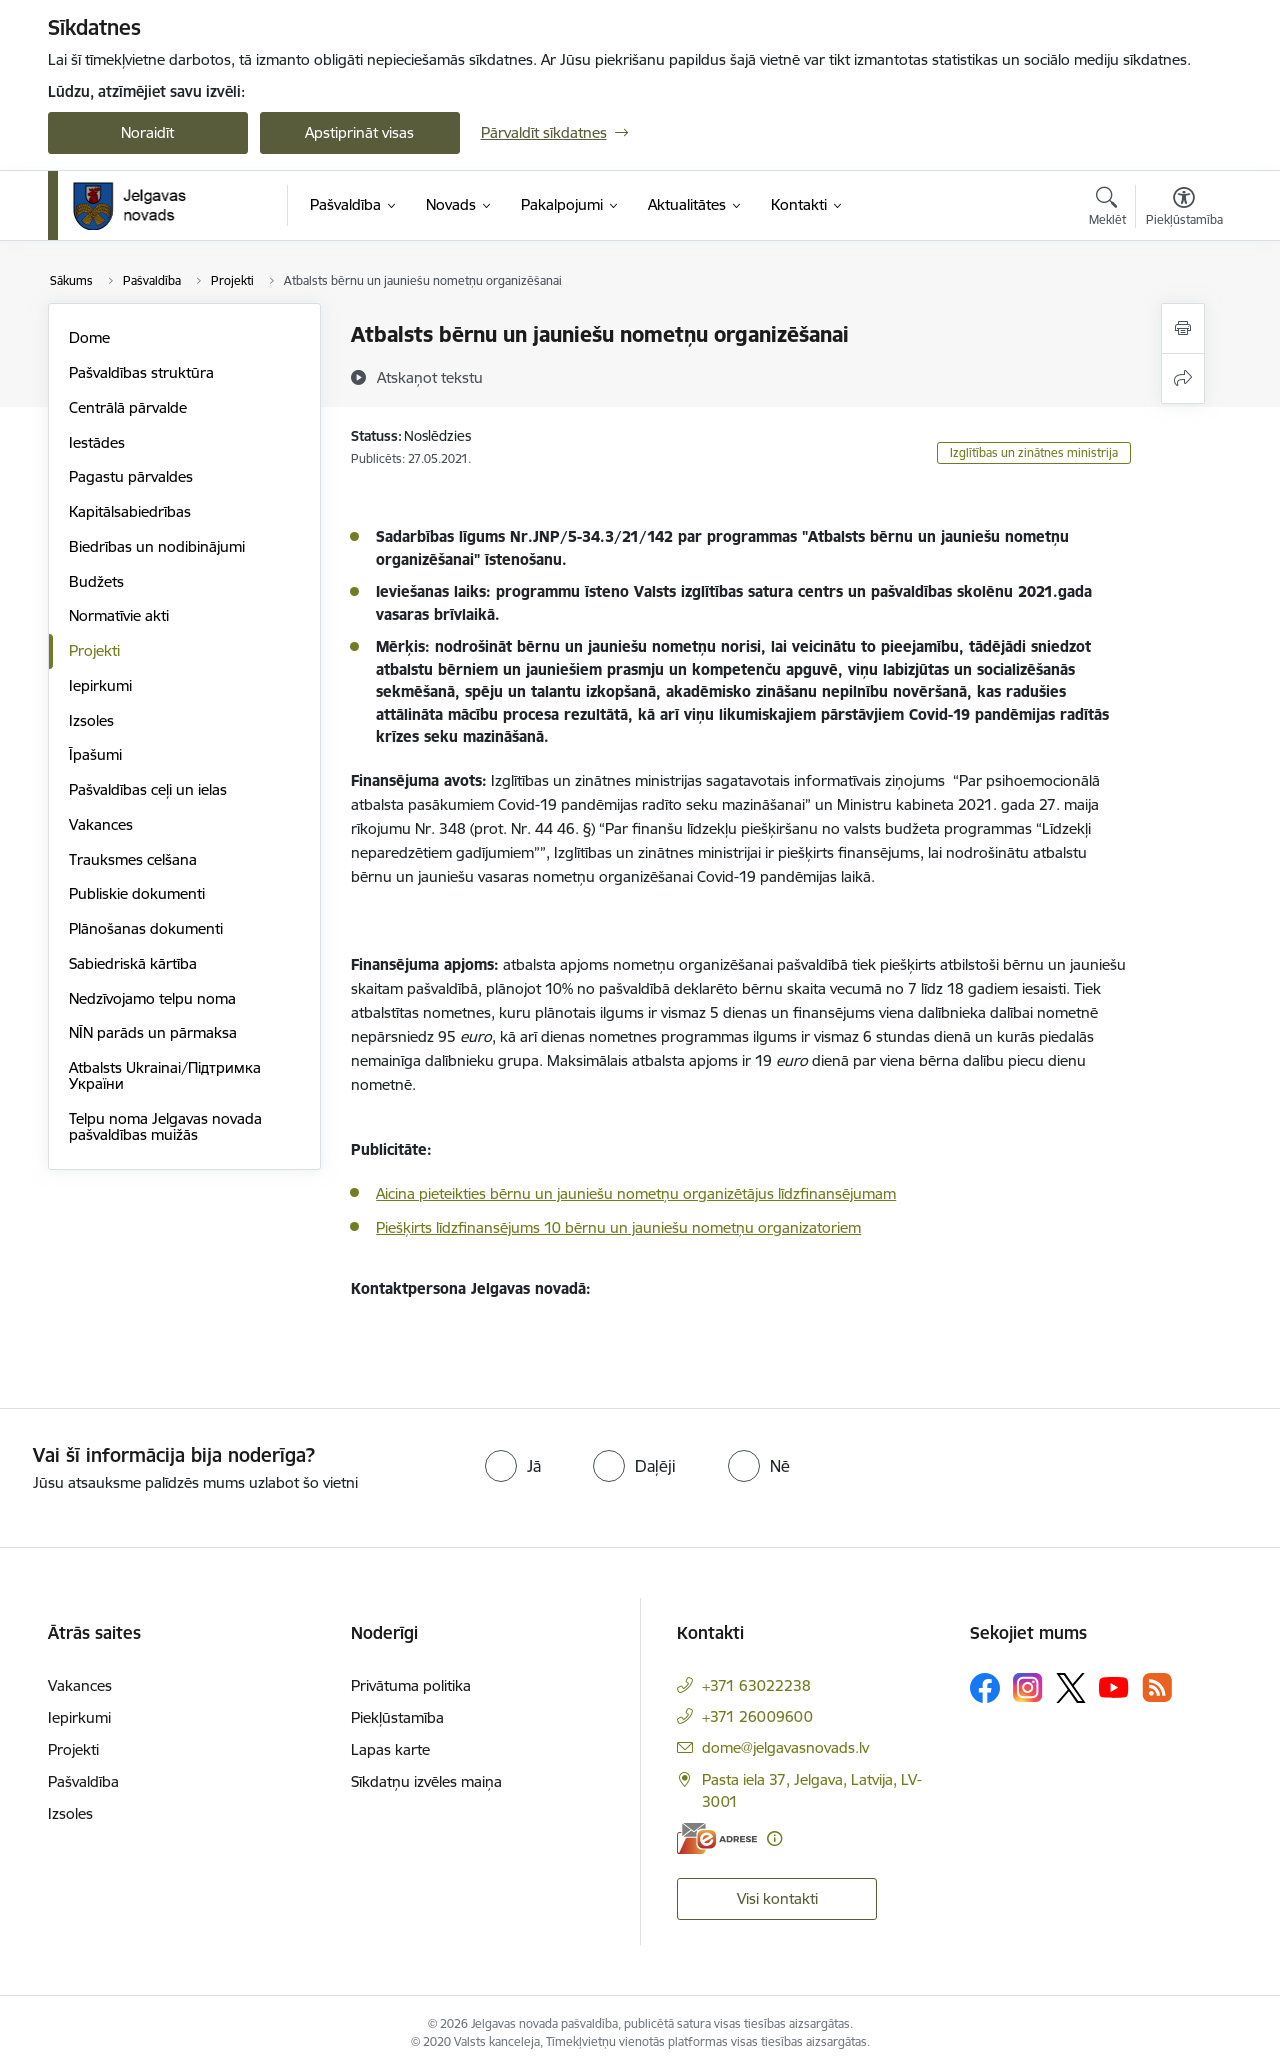 The image size is (1280, 2072). What do you see at coordinates (757, 1716) in the screenshot?
I see `+371 26009600 [Tālruņa numurs: +371 26009600]` at bounding box center [757, 1716].